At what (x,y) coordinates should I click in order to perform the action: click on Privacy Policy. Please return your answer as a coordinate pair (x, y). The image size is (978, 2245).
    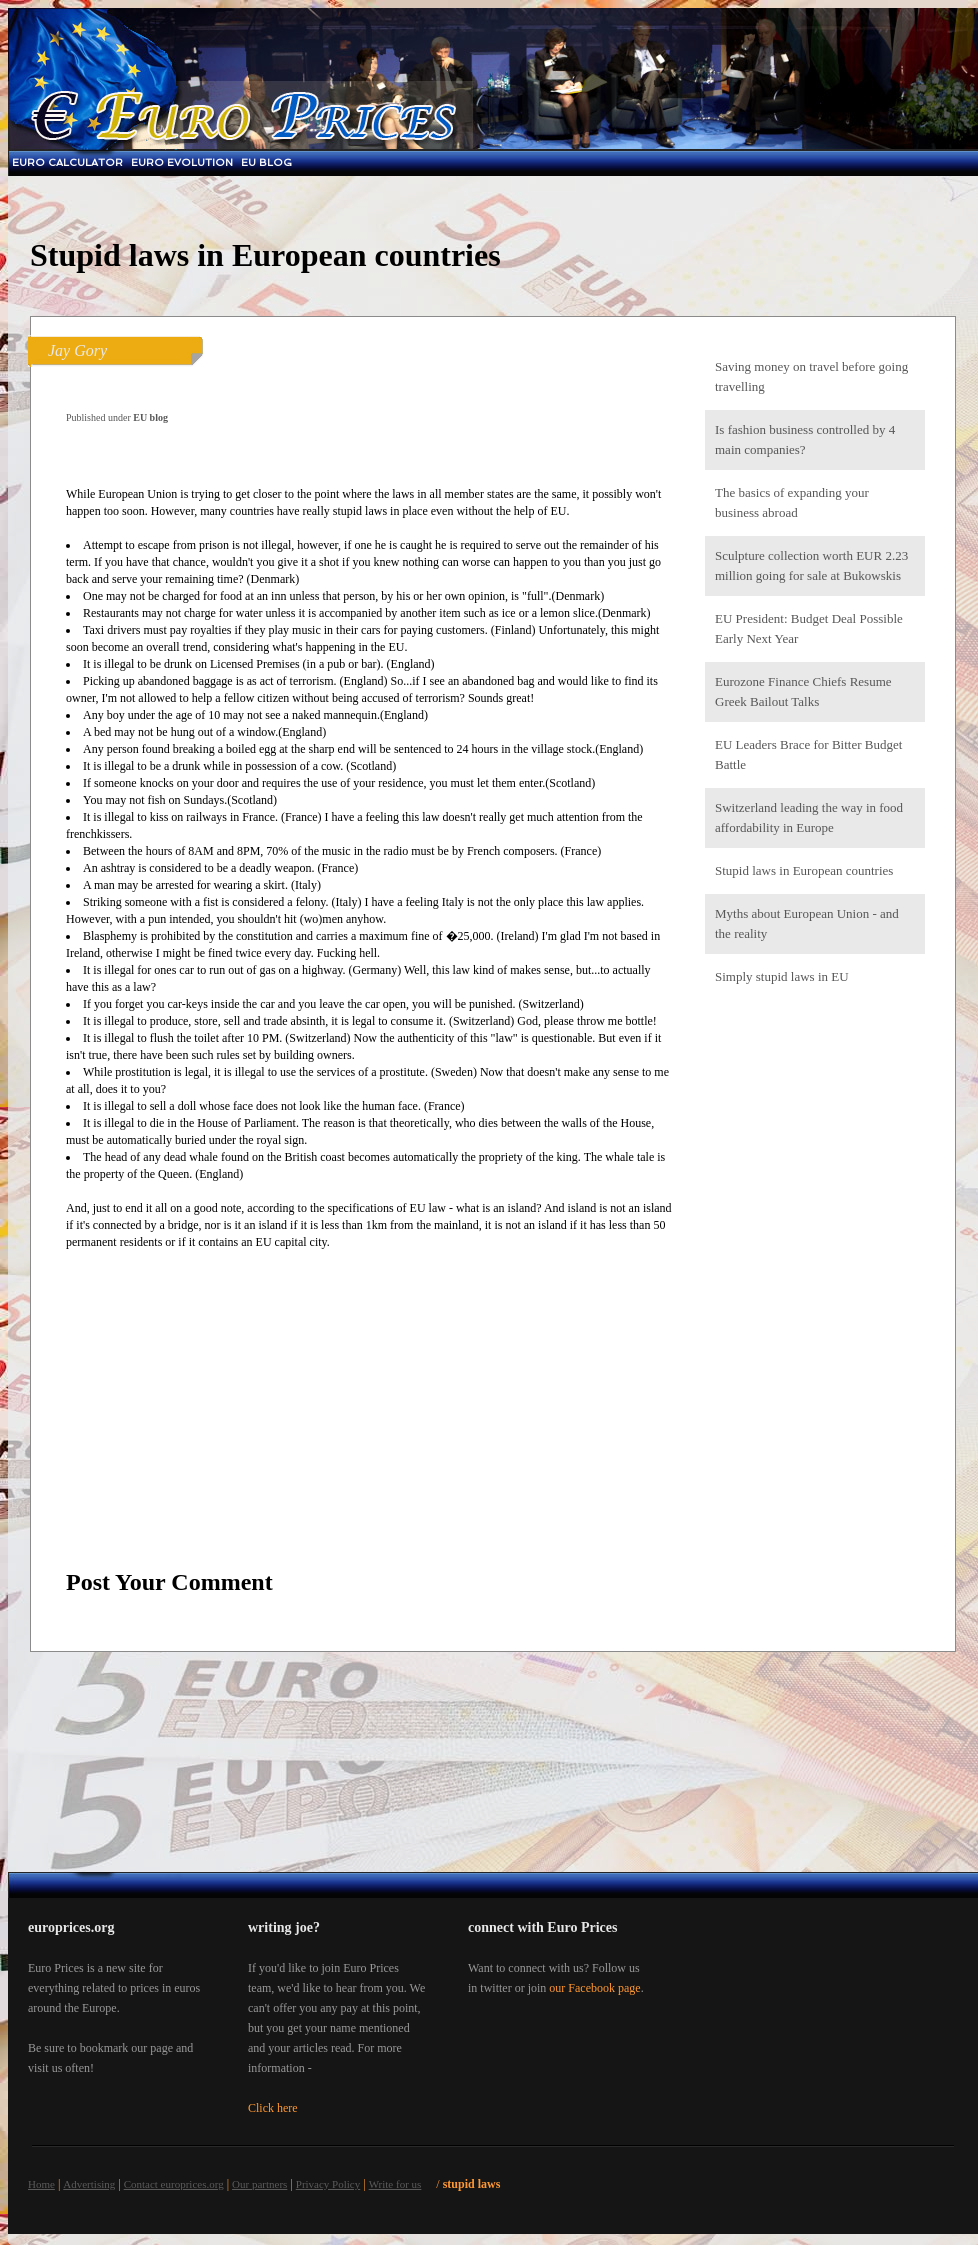
    Looking at the image, I should click on (328, 2184).